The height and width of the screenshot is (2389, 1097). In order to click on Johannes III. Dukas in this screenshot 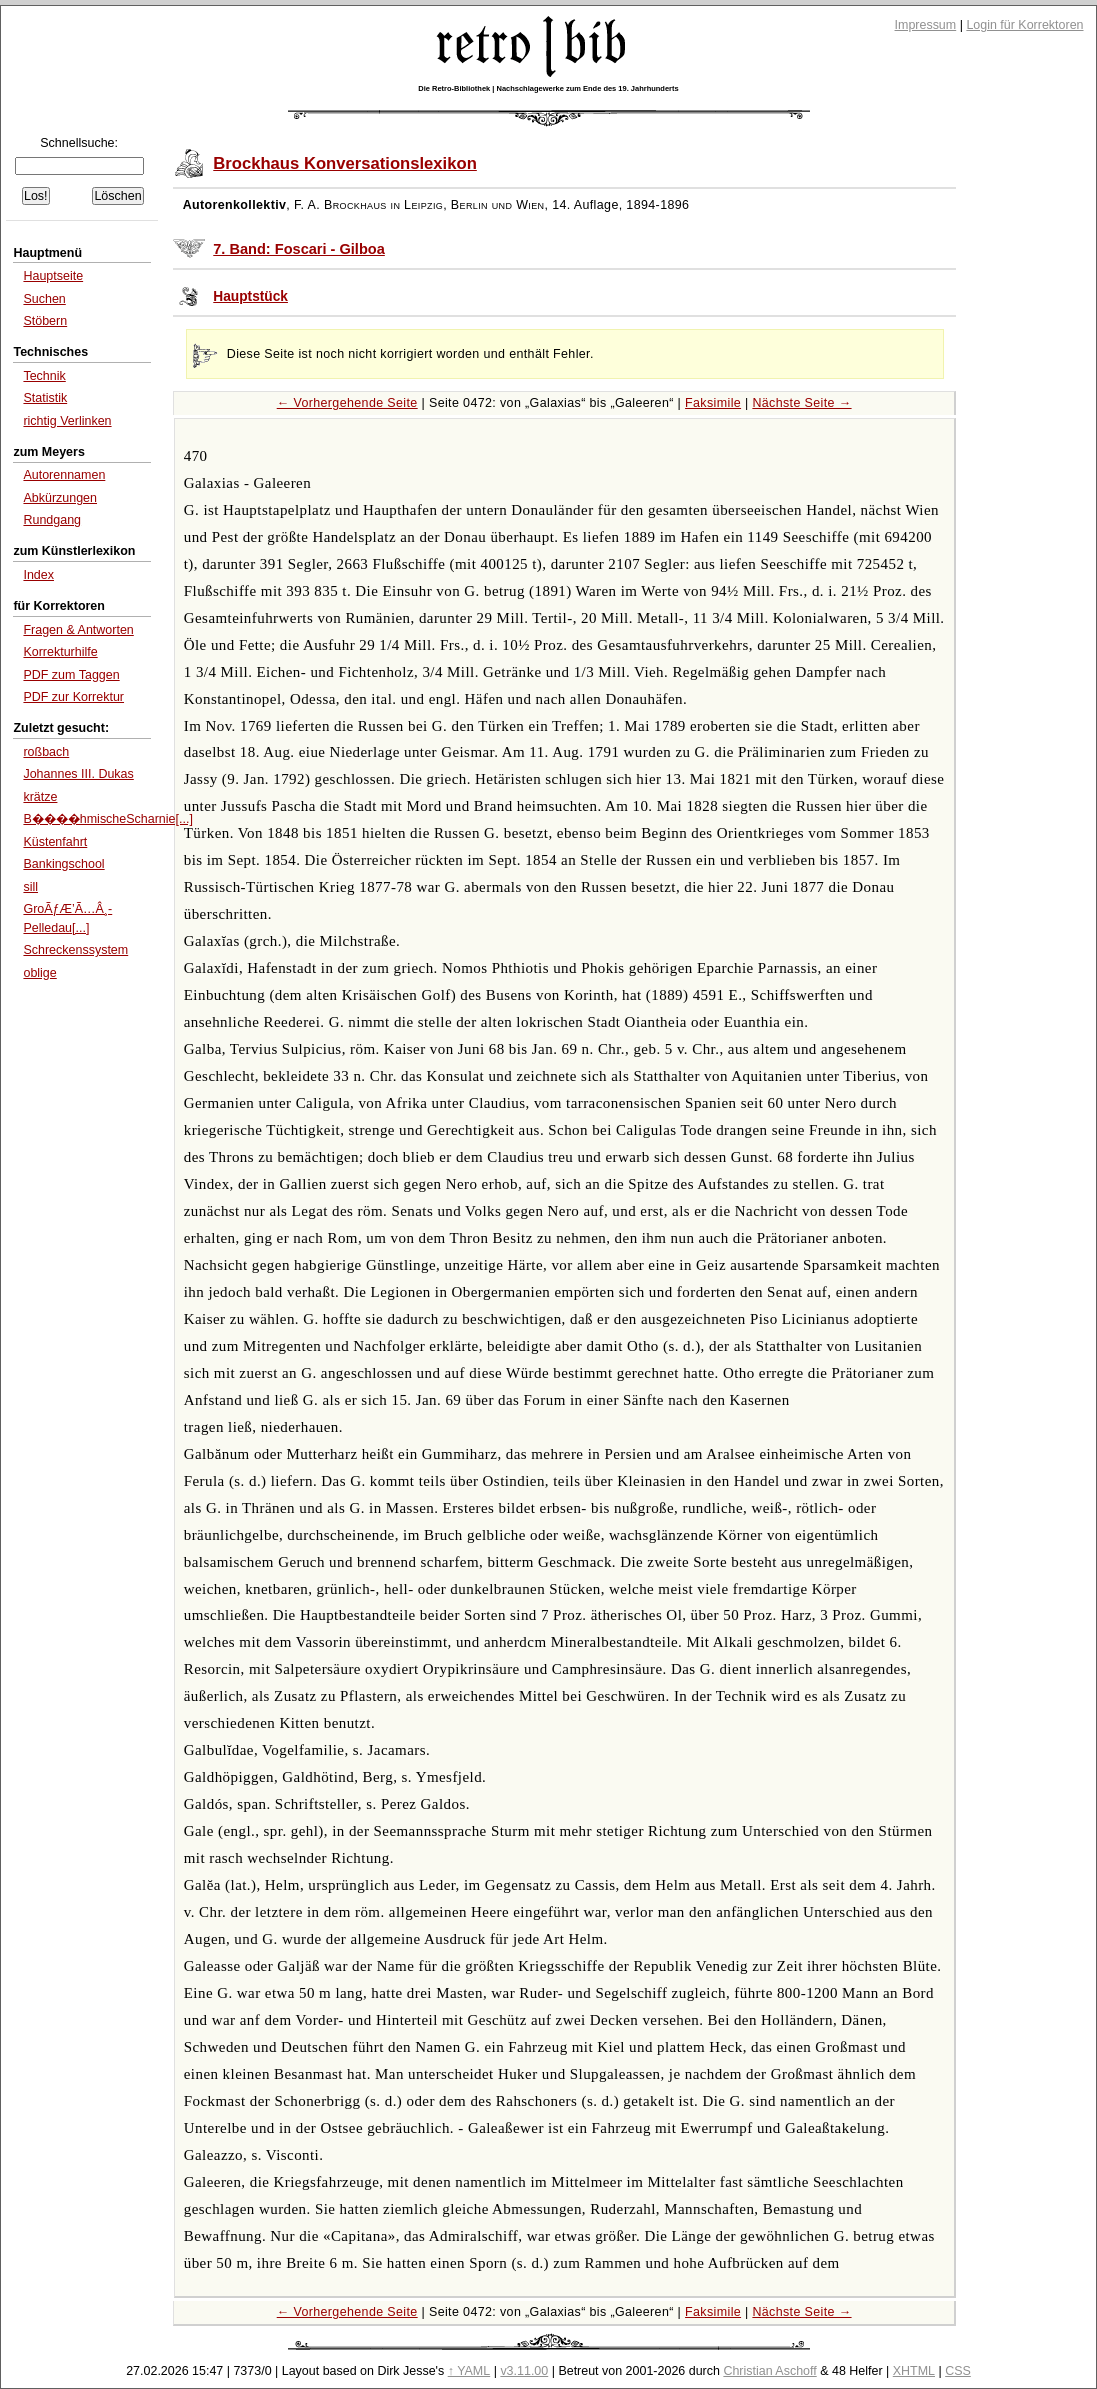, I will do `click(78, 774)`.